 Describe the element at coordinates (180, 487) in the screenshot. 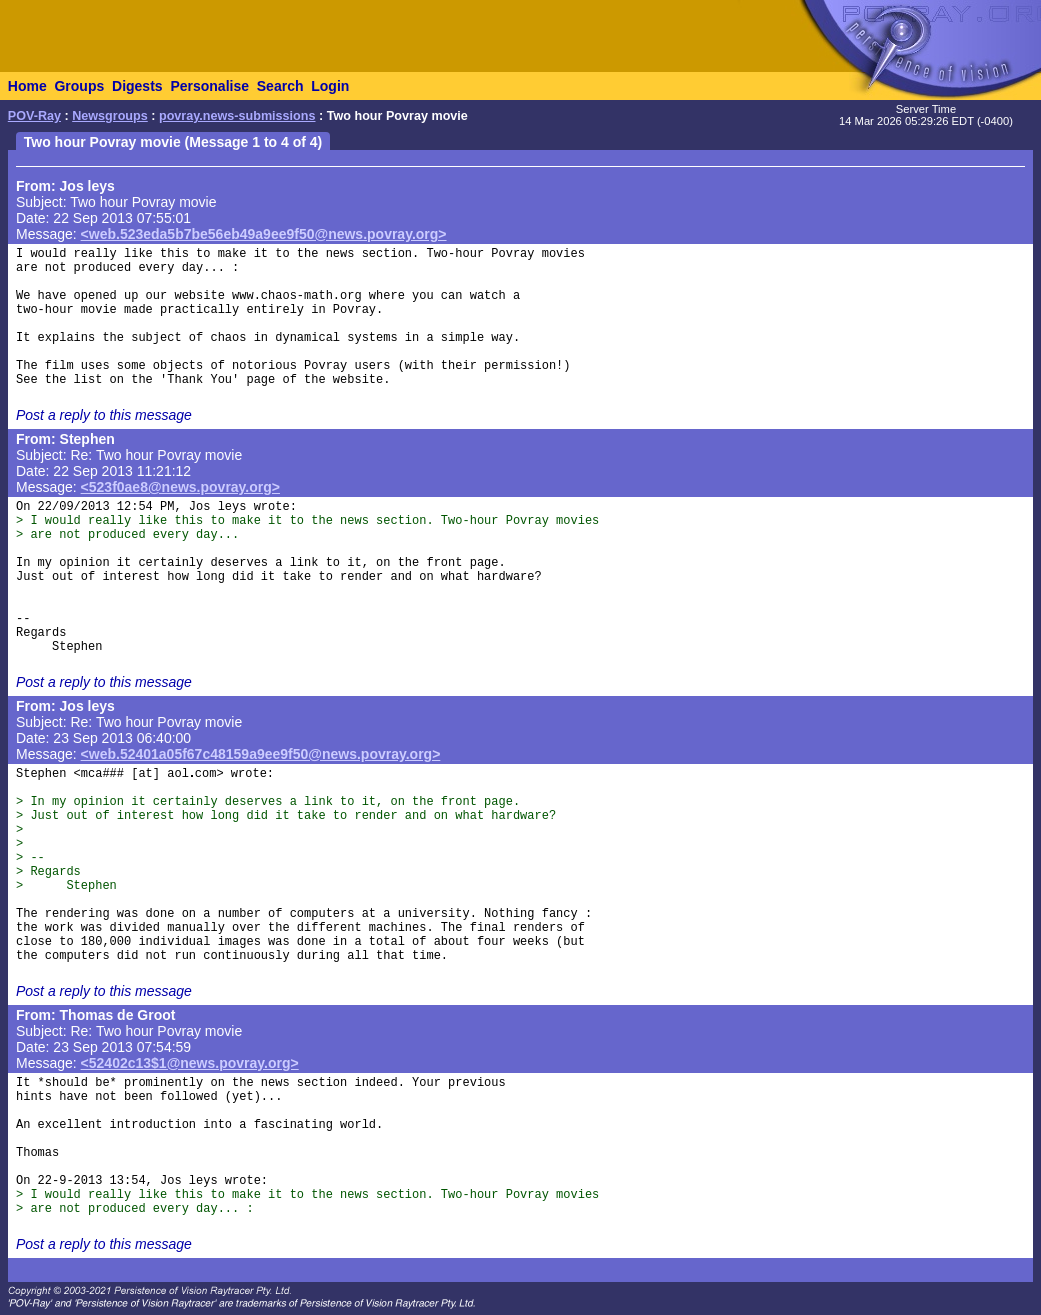

I see `<523f0ae8@news.povray.org>` at that location.